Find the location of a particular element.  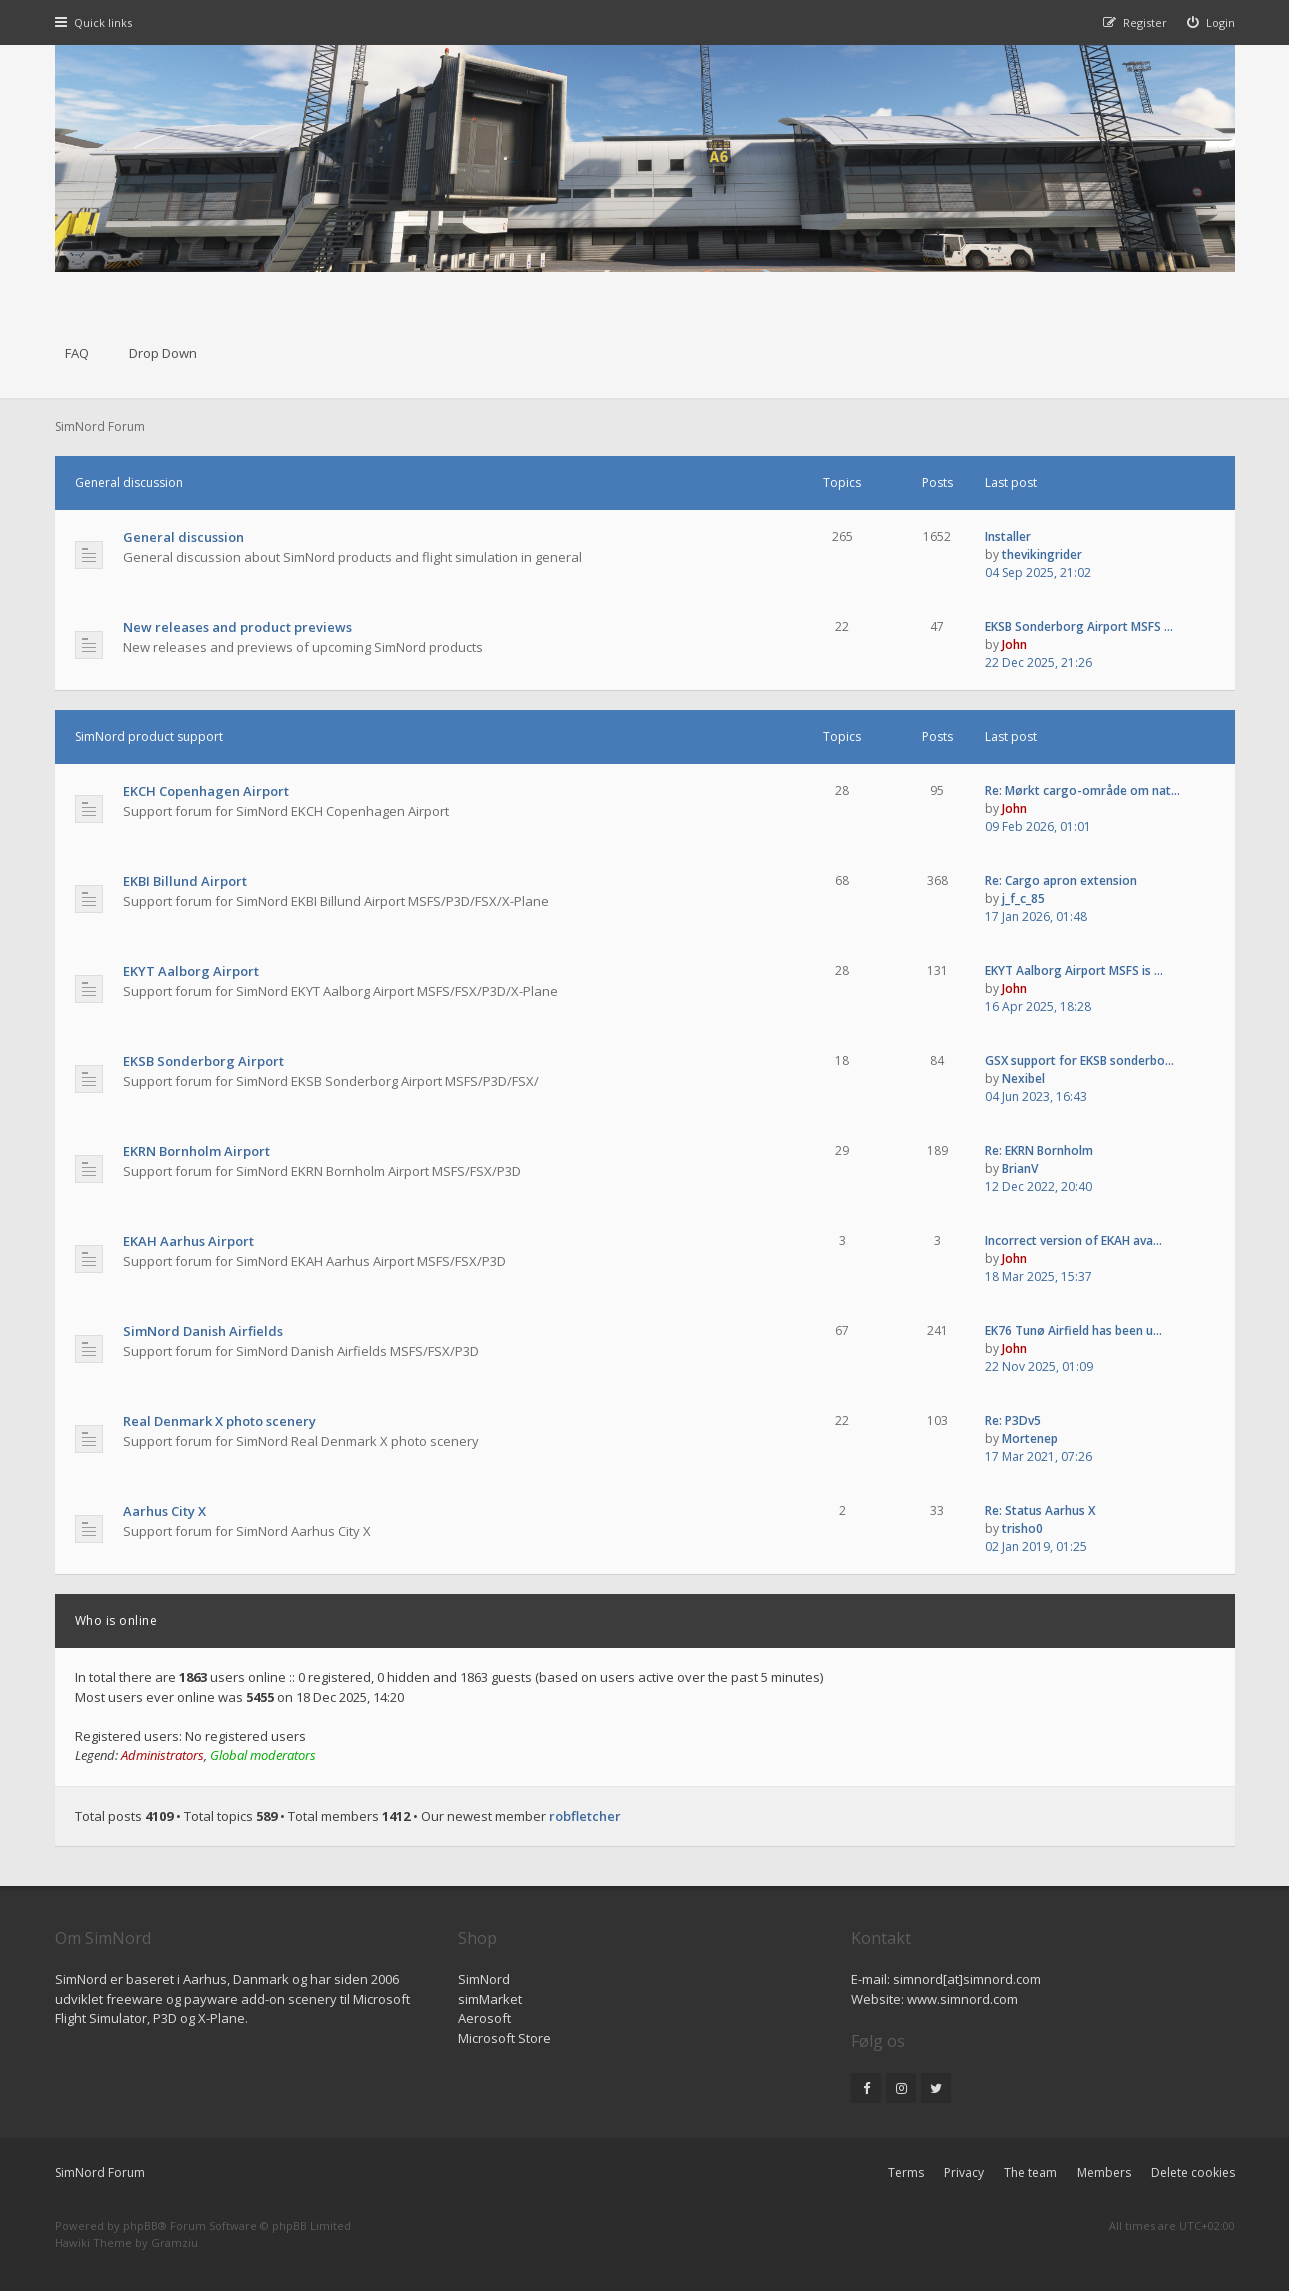

EKBI Billund Airport is located at coordinates (185, 881).